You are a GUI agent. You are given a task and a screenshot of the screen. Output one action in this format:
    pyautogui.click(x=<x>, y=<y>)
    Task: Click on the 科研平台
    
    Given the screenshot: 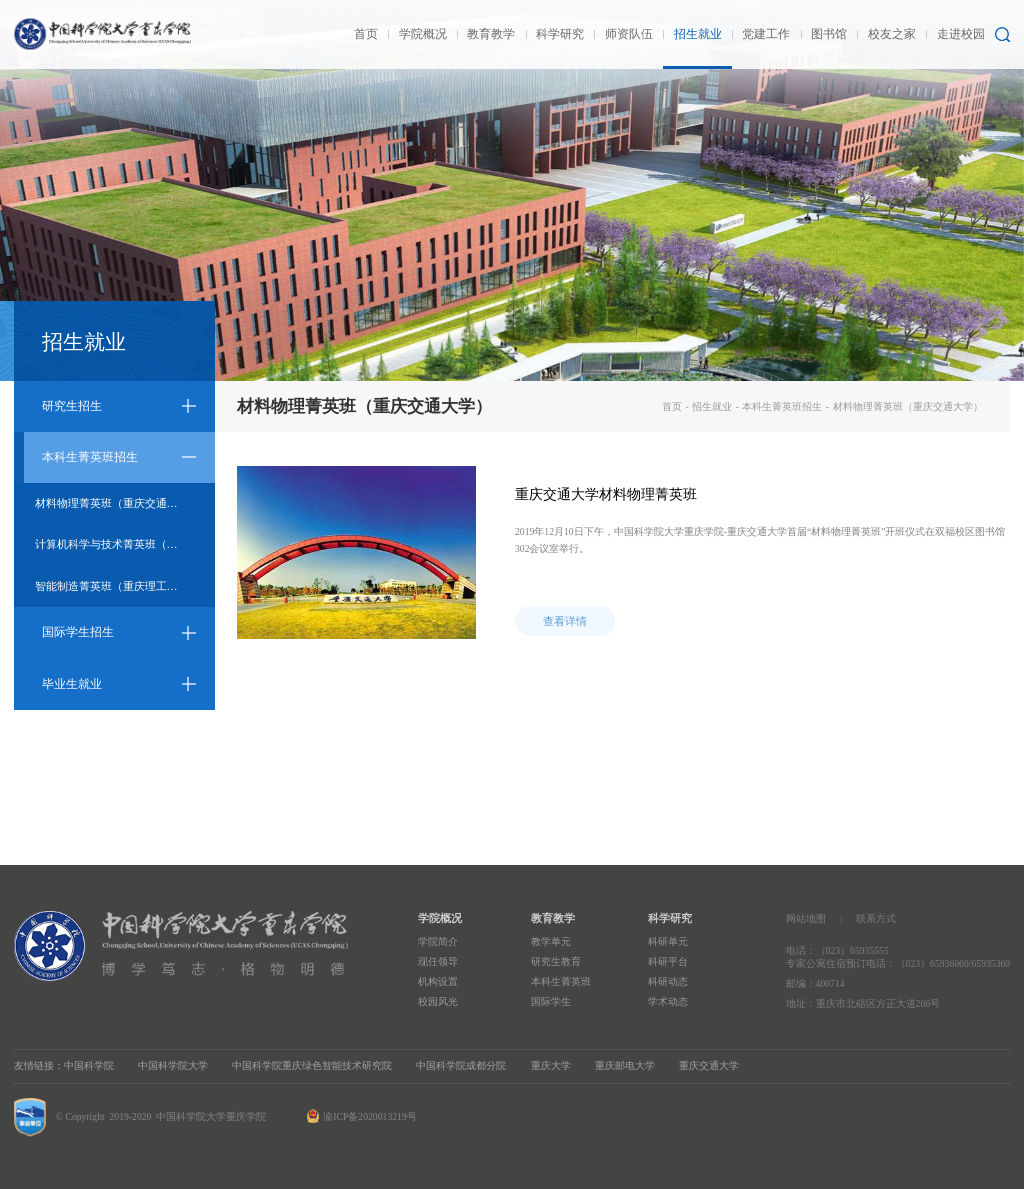 What is the action you would take?
    pyautogui.click(x=668, y=961)
    